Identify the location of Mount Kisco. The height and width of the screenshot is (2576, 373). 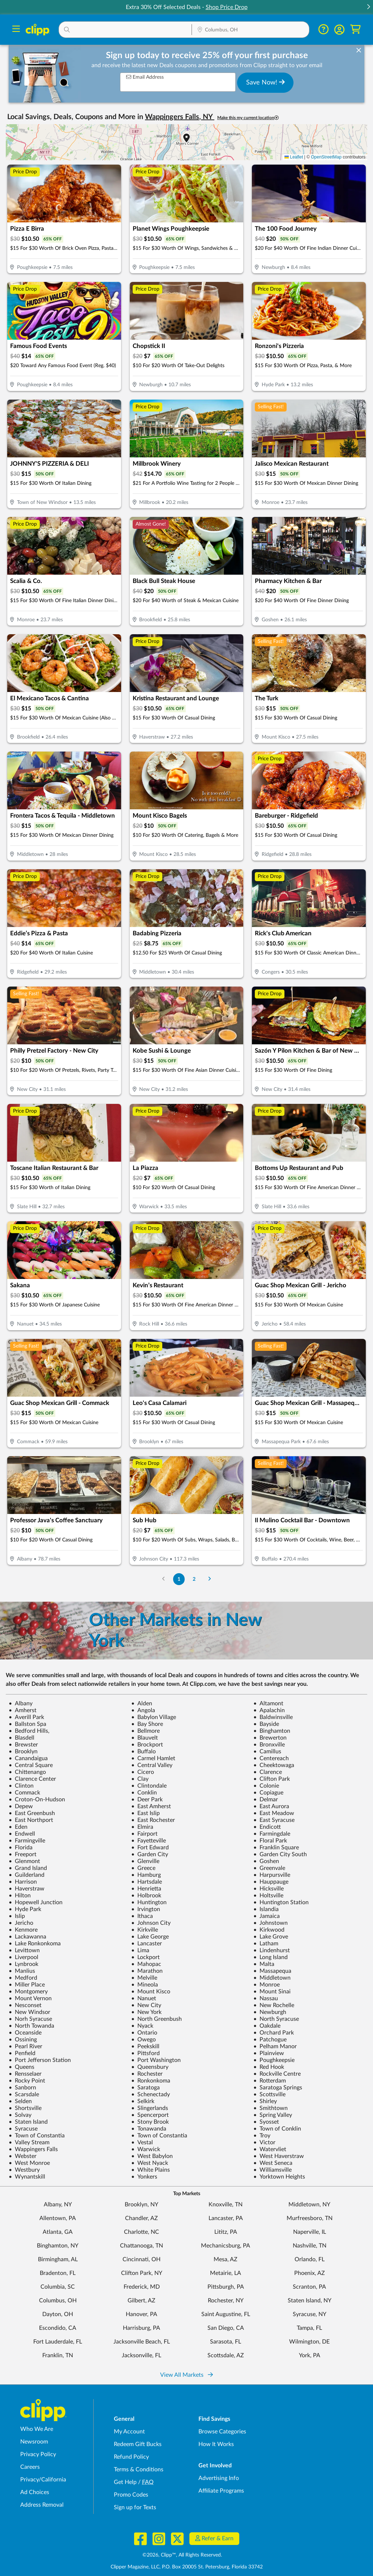
(150, 1991).